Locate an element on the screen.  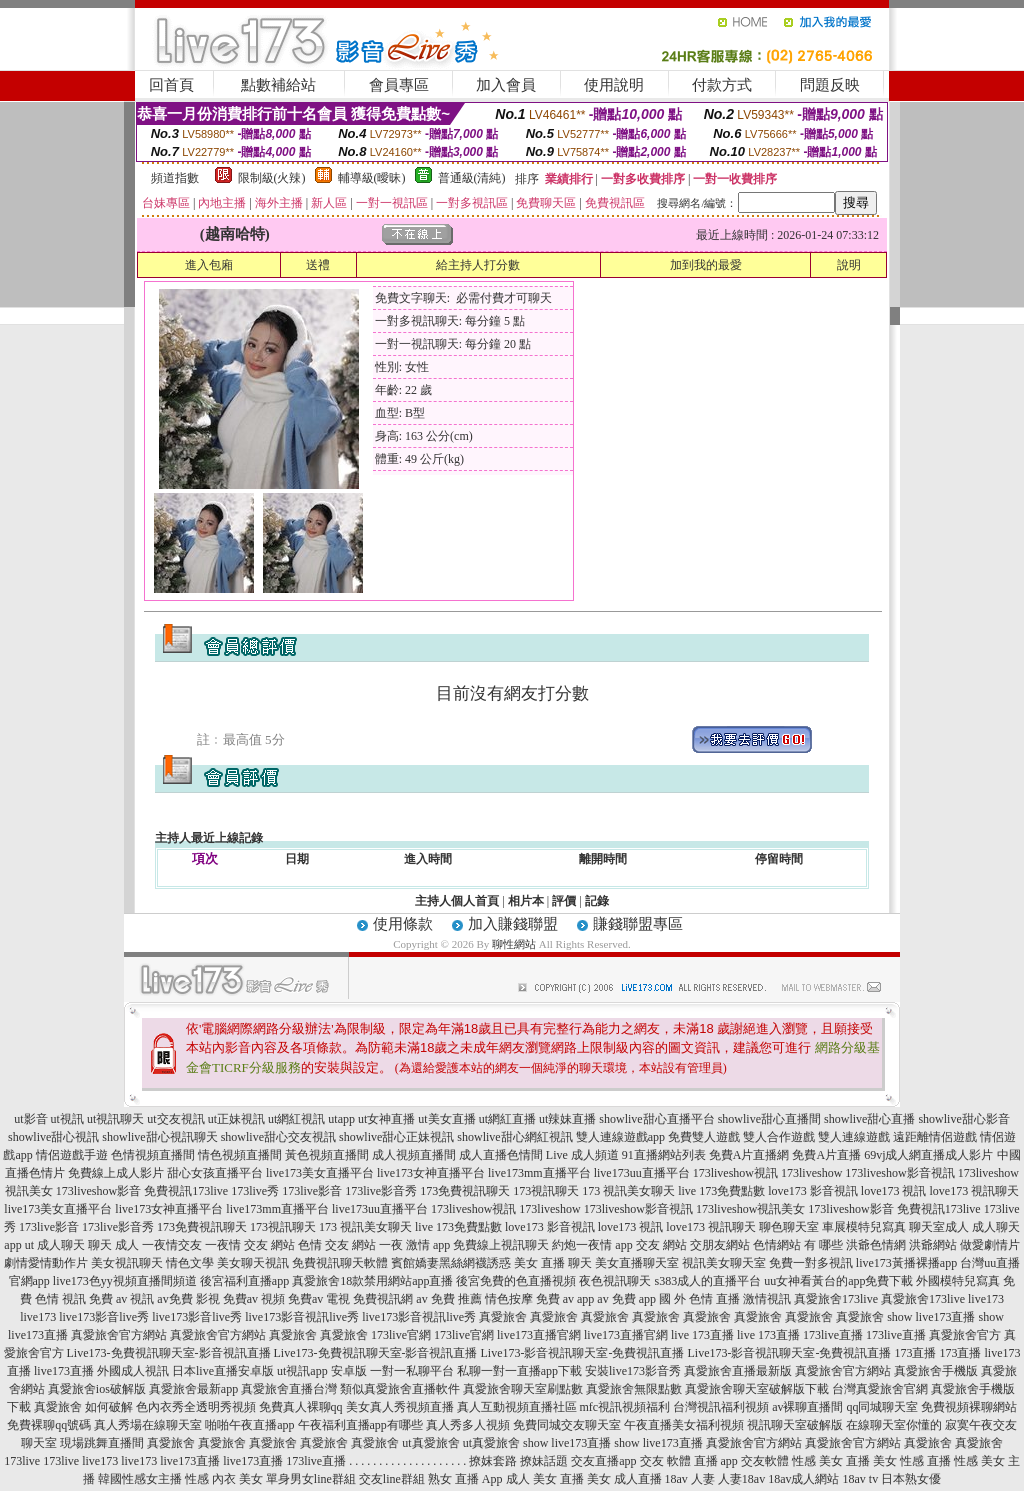
免費視訊聊天軟體 is located at coordinates (340, 1263).